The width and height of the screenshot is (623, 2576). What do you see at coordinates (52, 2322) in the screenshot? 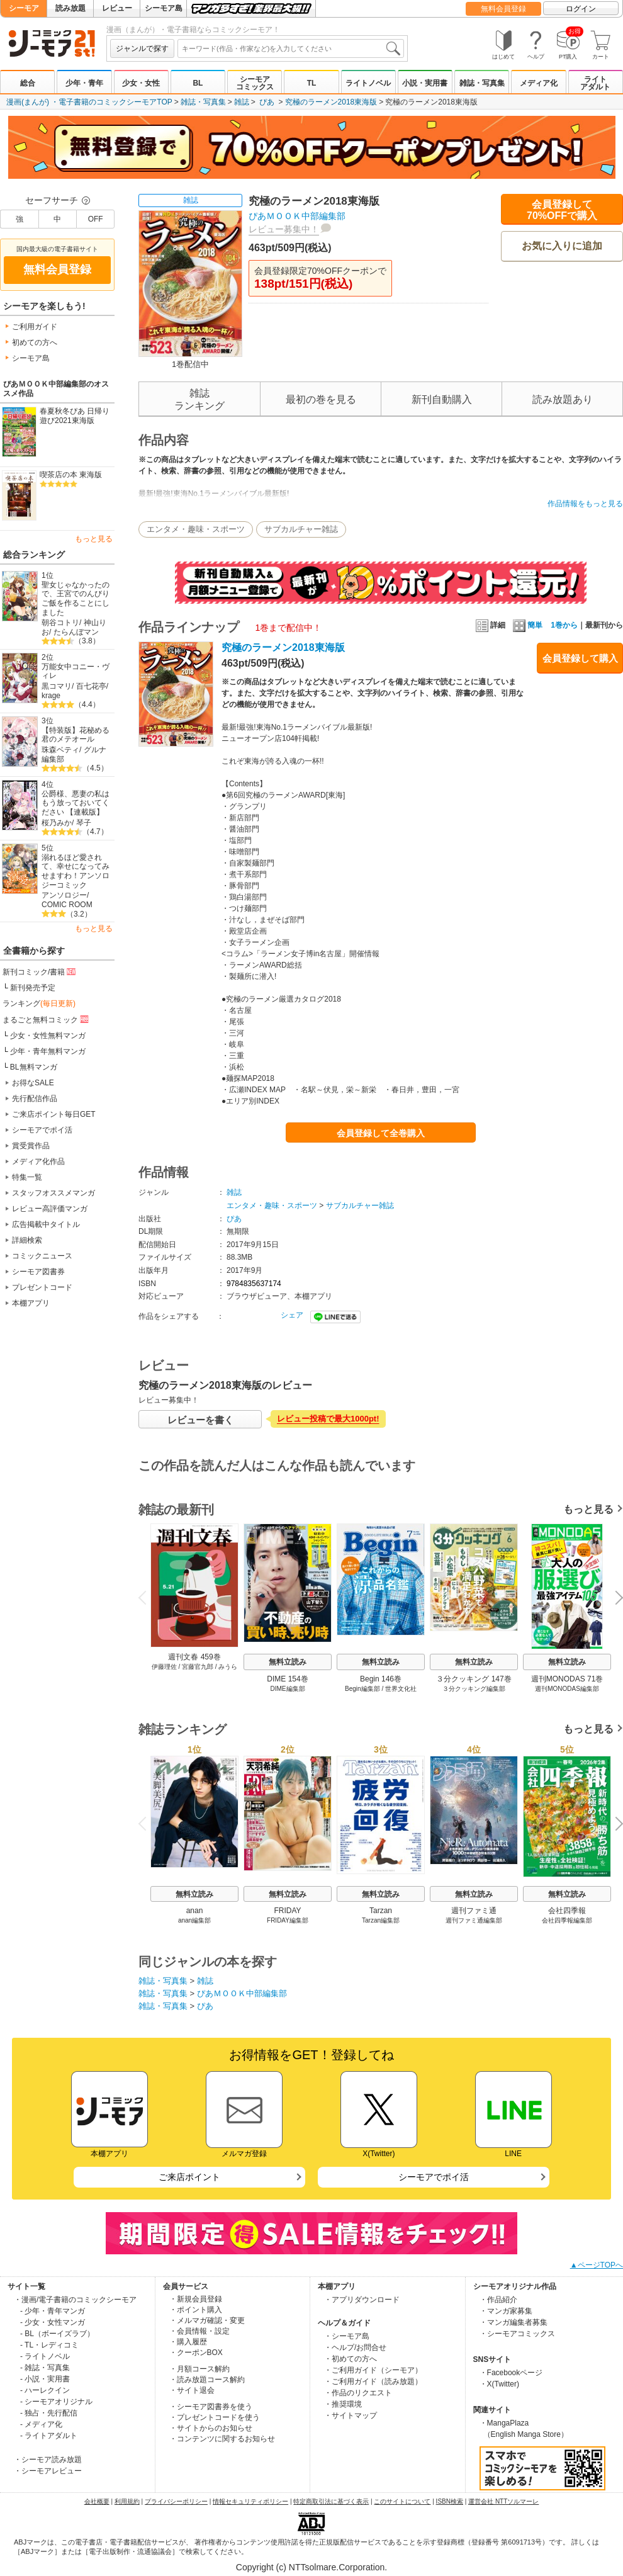
I see `- 少女・女性マンガ` at bounding box center [52, 2322].